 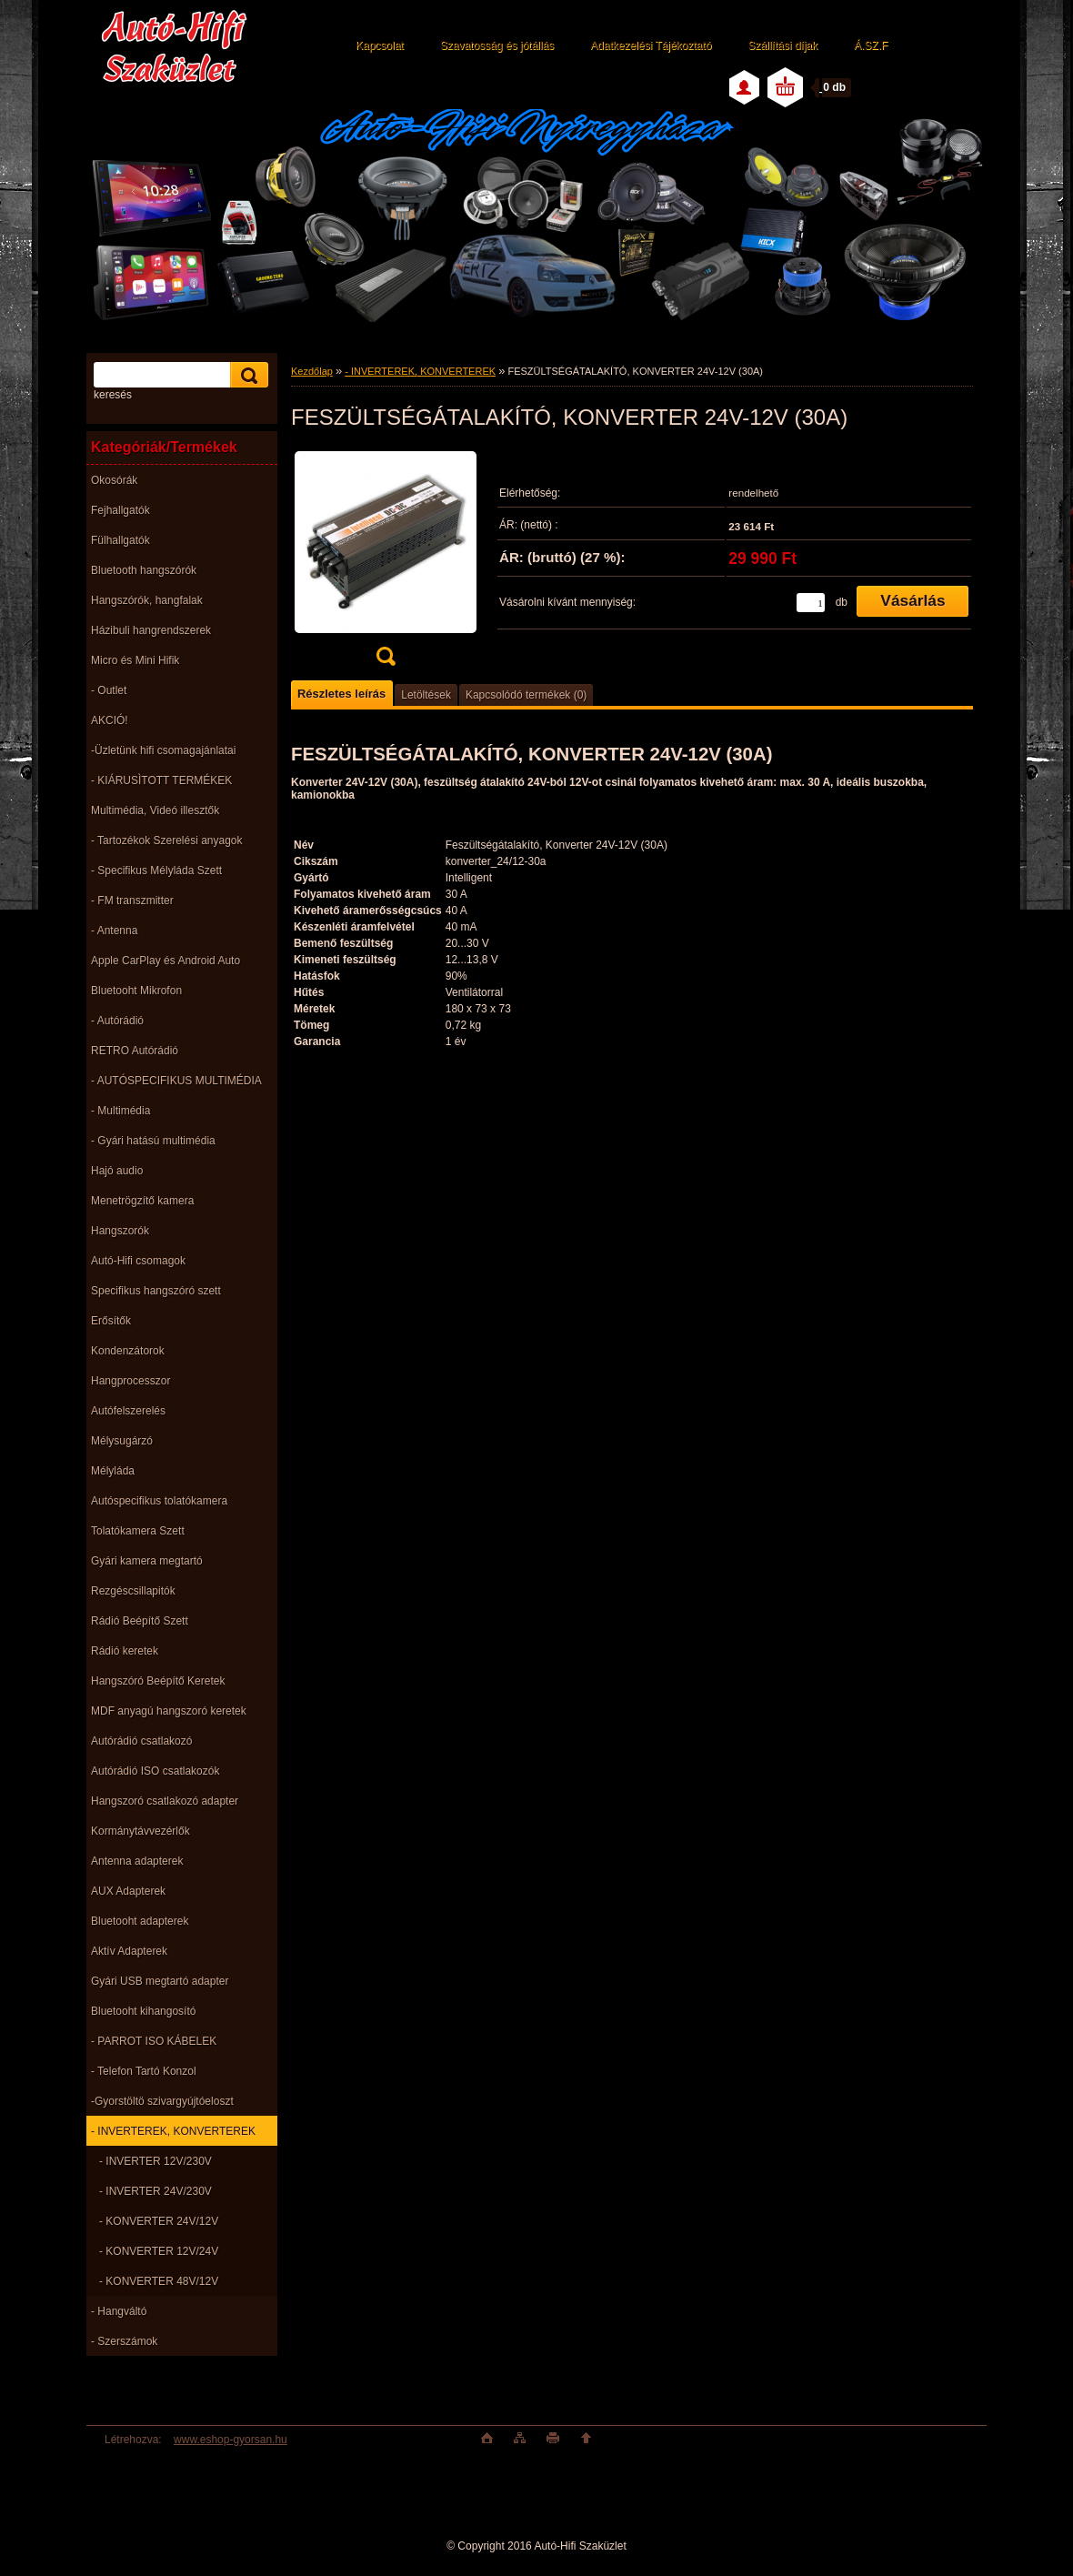 What do you see at coordinates (168, 1711) in the screenshot?
I see `MDF anyagú hangszoró keretek` at bounding box center [168, 1711].